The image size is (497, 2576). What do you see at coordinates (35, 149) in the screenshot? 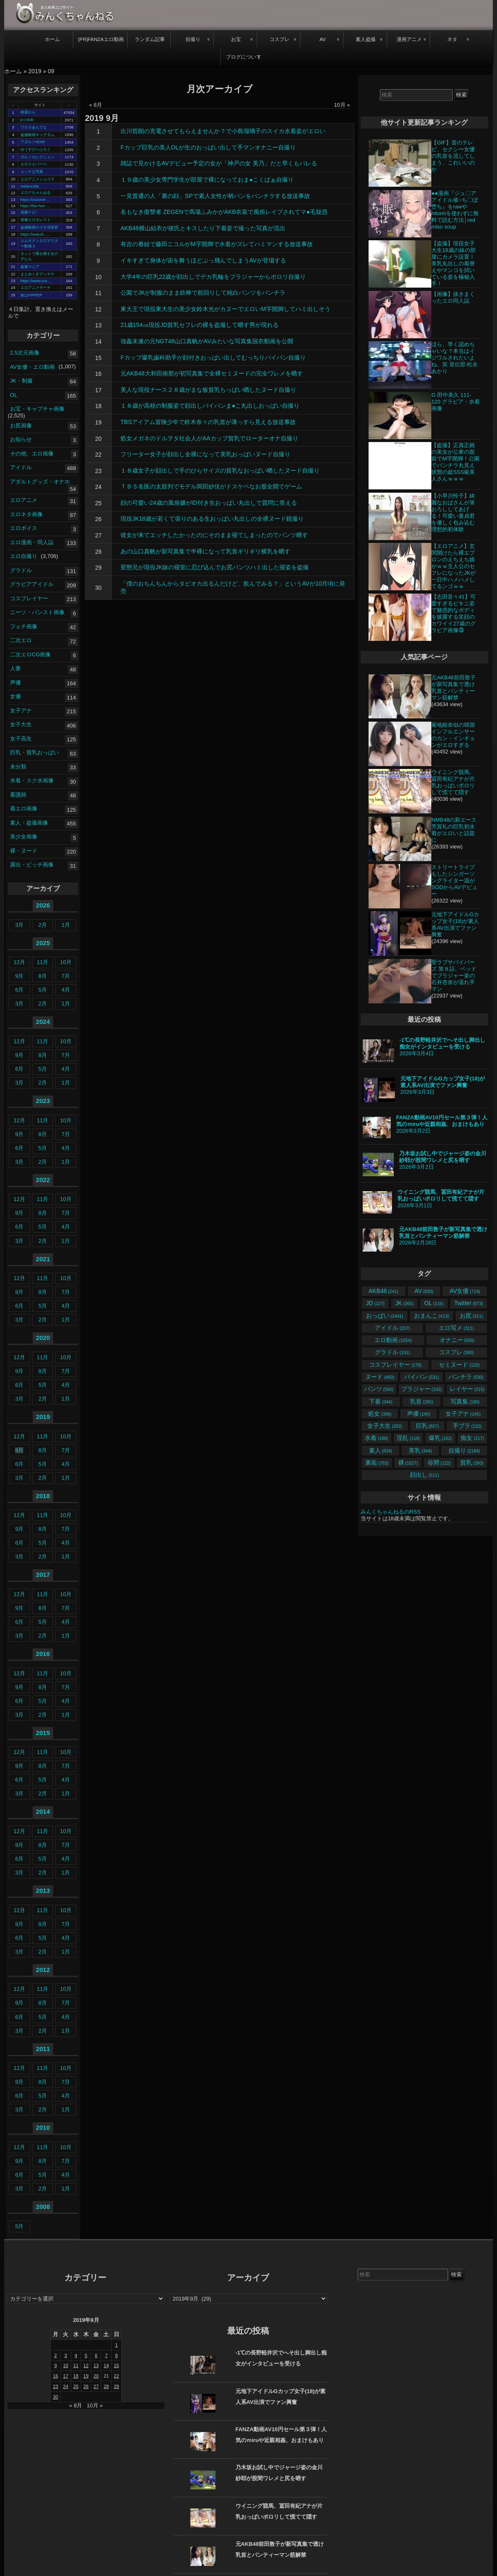
I see `ゆうすけべぶろぐ` at bounding box center [35, 149].